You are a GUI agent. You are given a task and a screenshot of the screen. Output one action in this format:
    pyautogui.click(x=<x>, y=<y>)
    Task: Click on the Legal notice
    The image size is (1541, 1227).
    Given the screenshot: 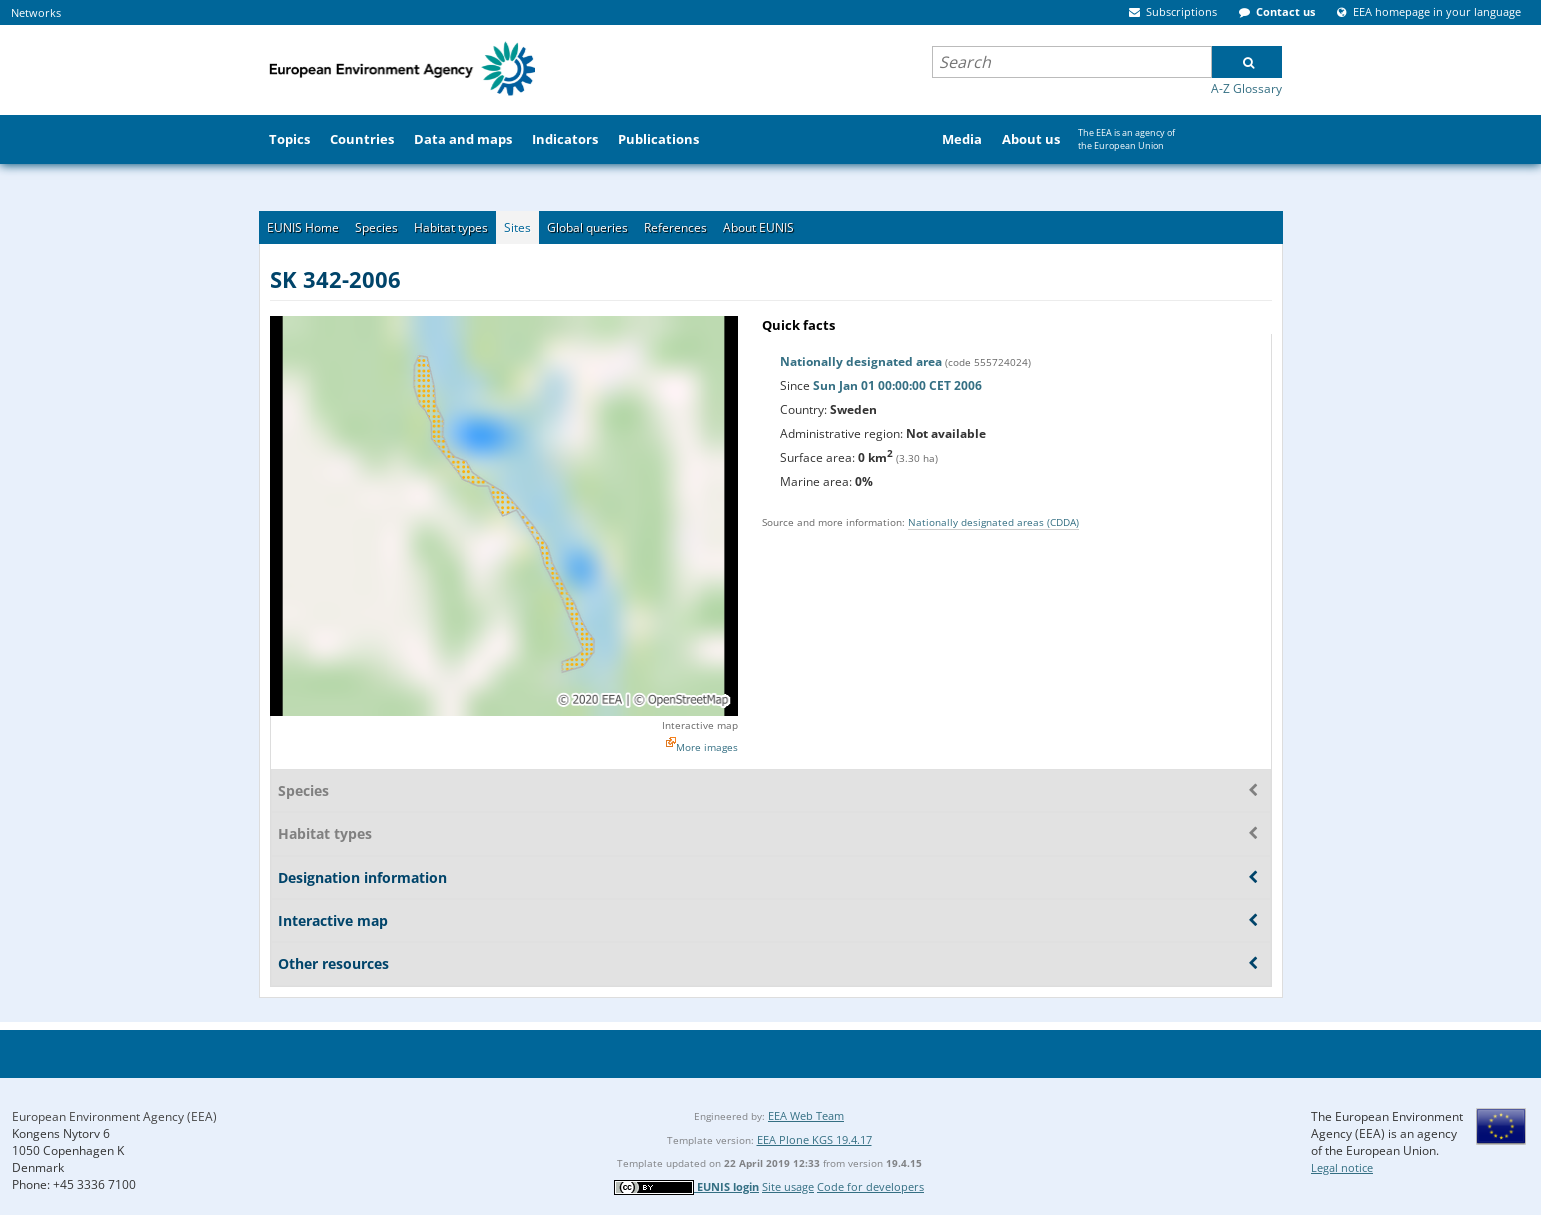 What is the action you would take?
    pyautogui.click(x=1342, y=1167)
    